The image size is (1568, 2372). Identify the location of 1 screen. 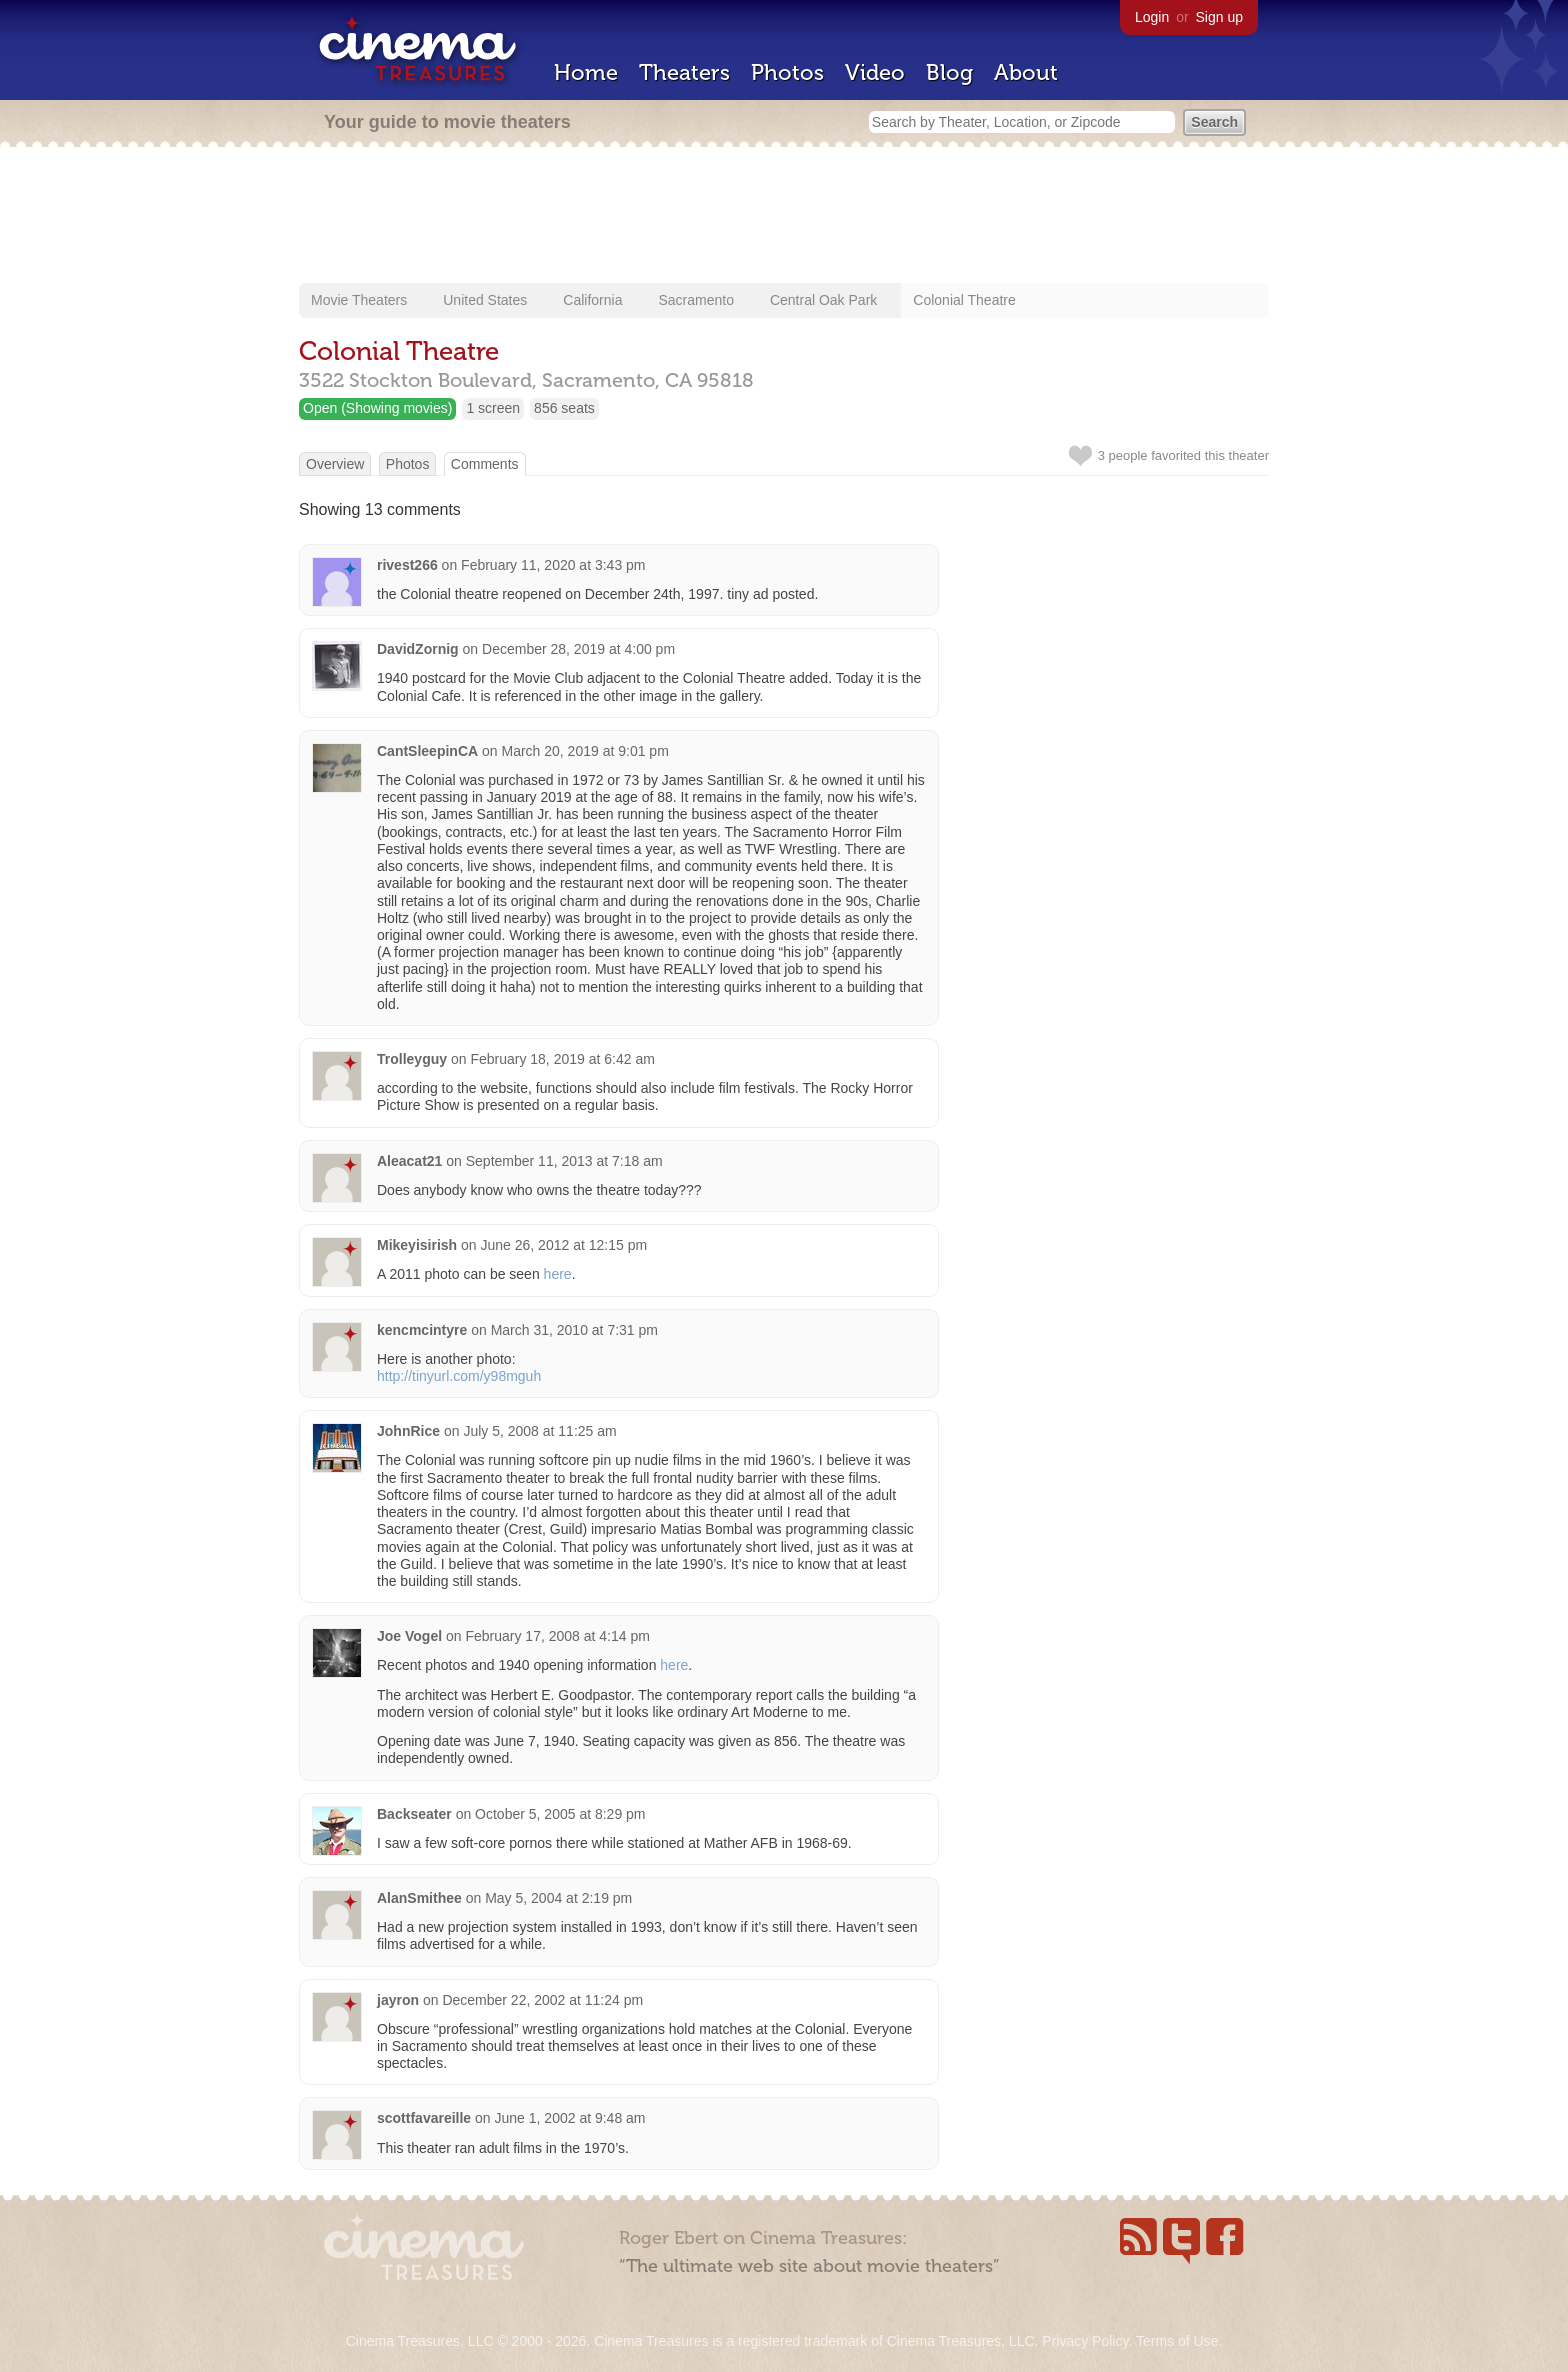
(493, 408).